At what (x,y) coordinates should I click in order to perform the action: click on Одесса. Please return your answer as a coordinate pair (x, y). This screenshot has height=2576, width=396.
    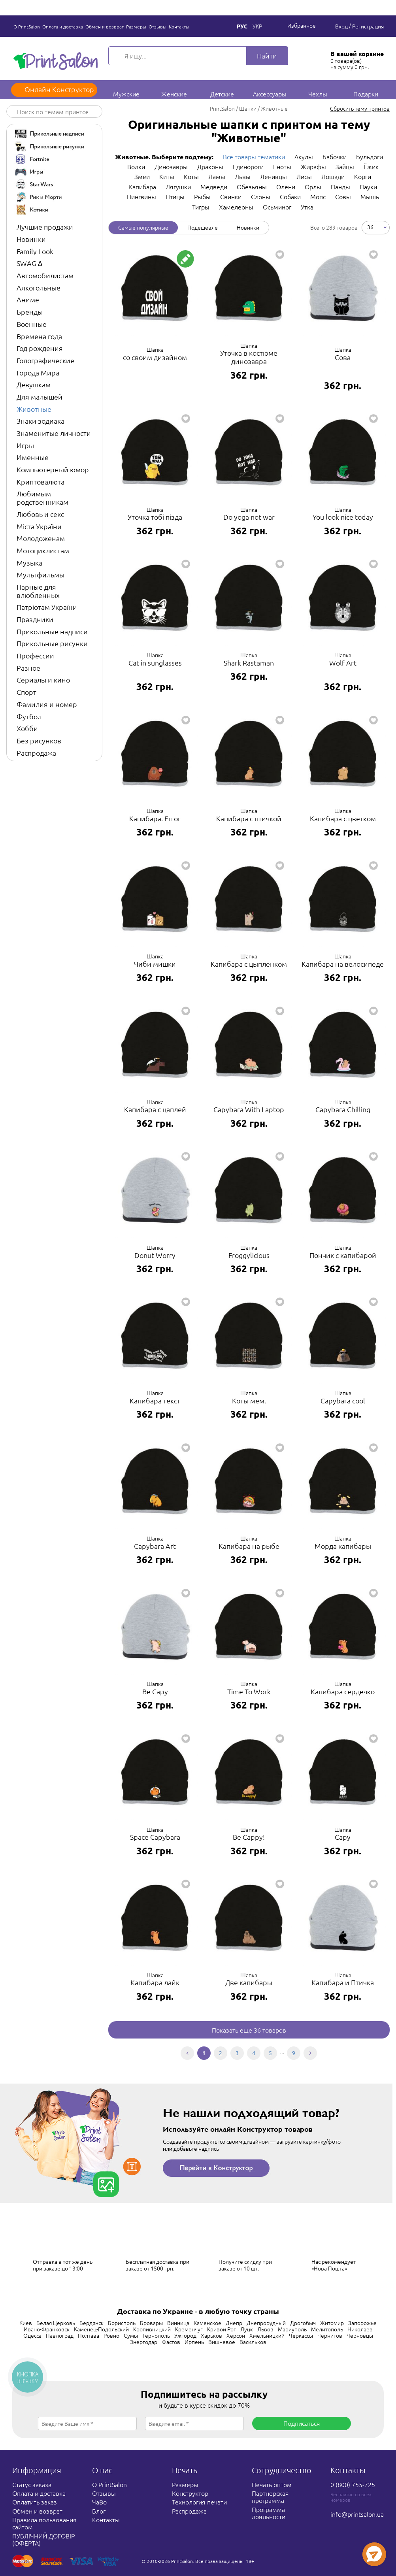
    Looking at the image, I should click on (32, 2335).